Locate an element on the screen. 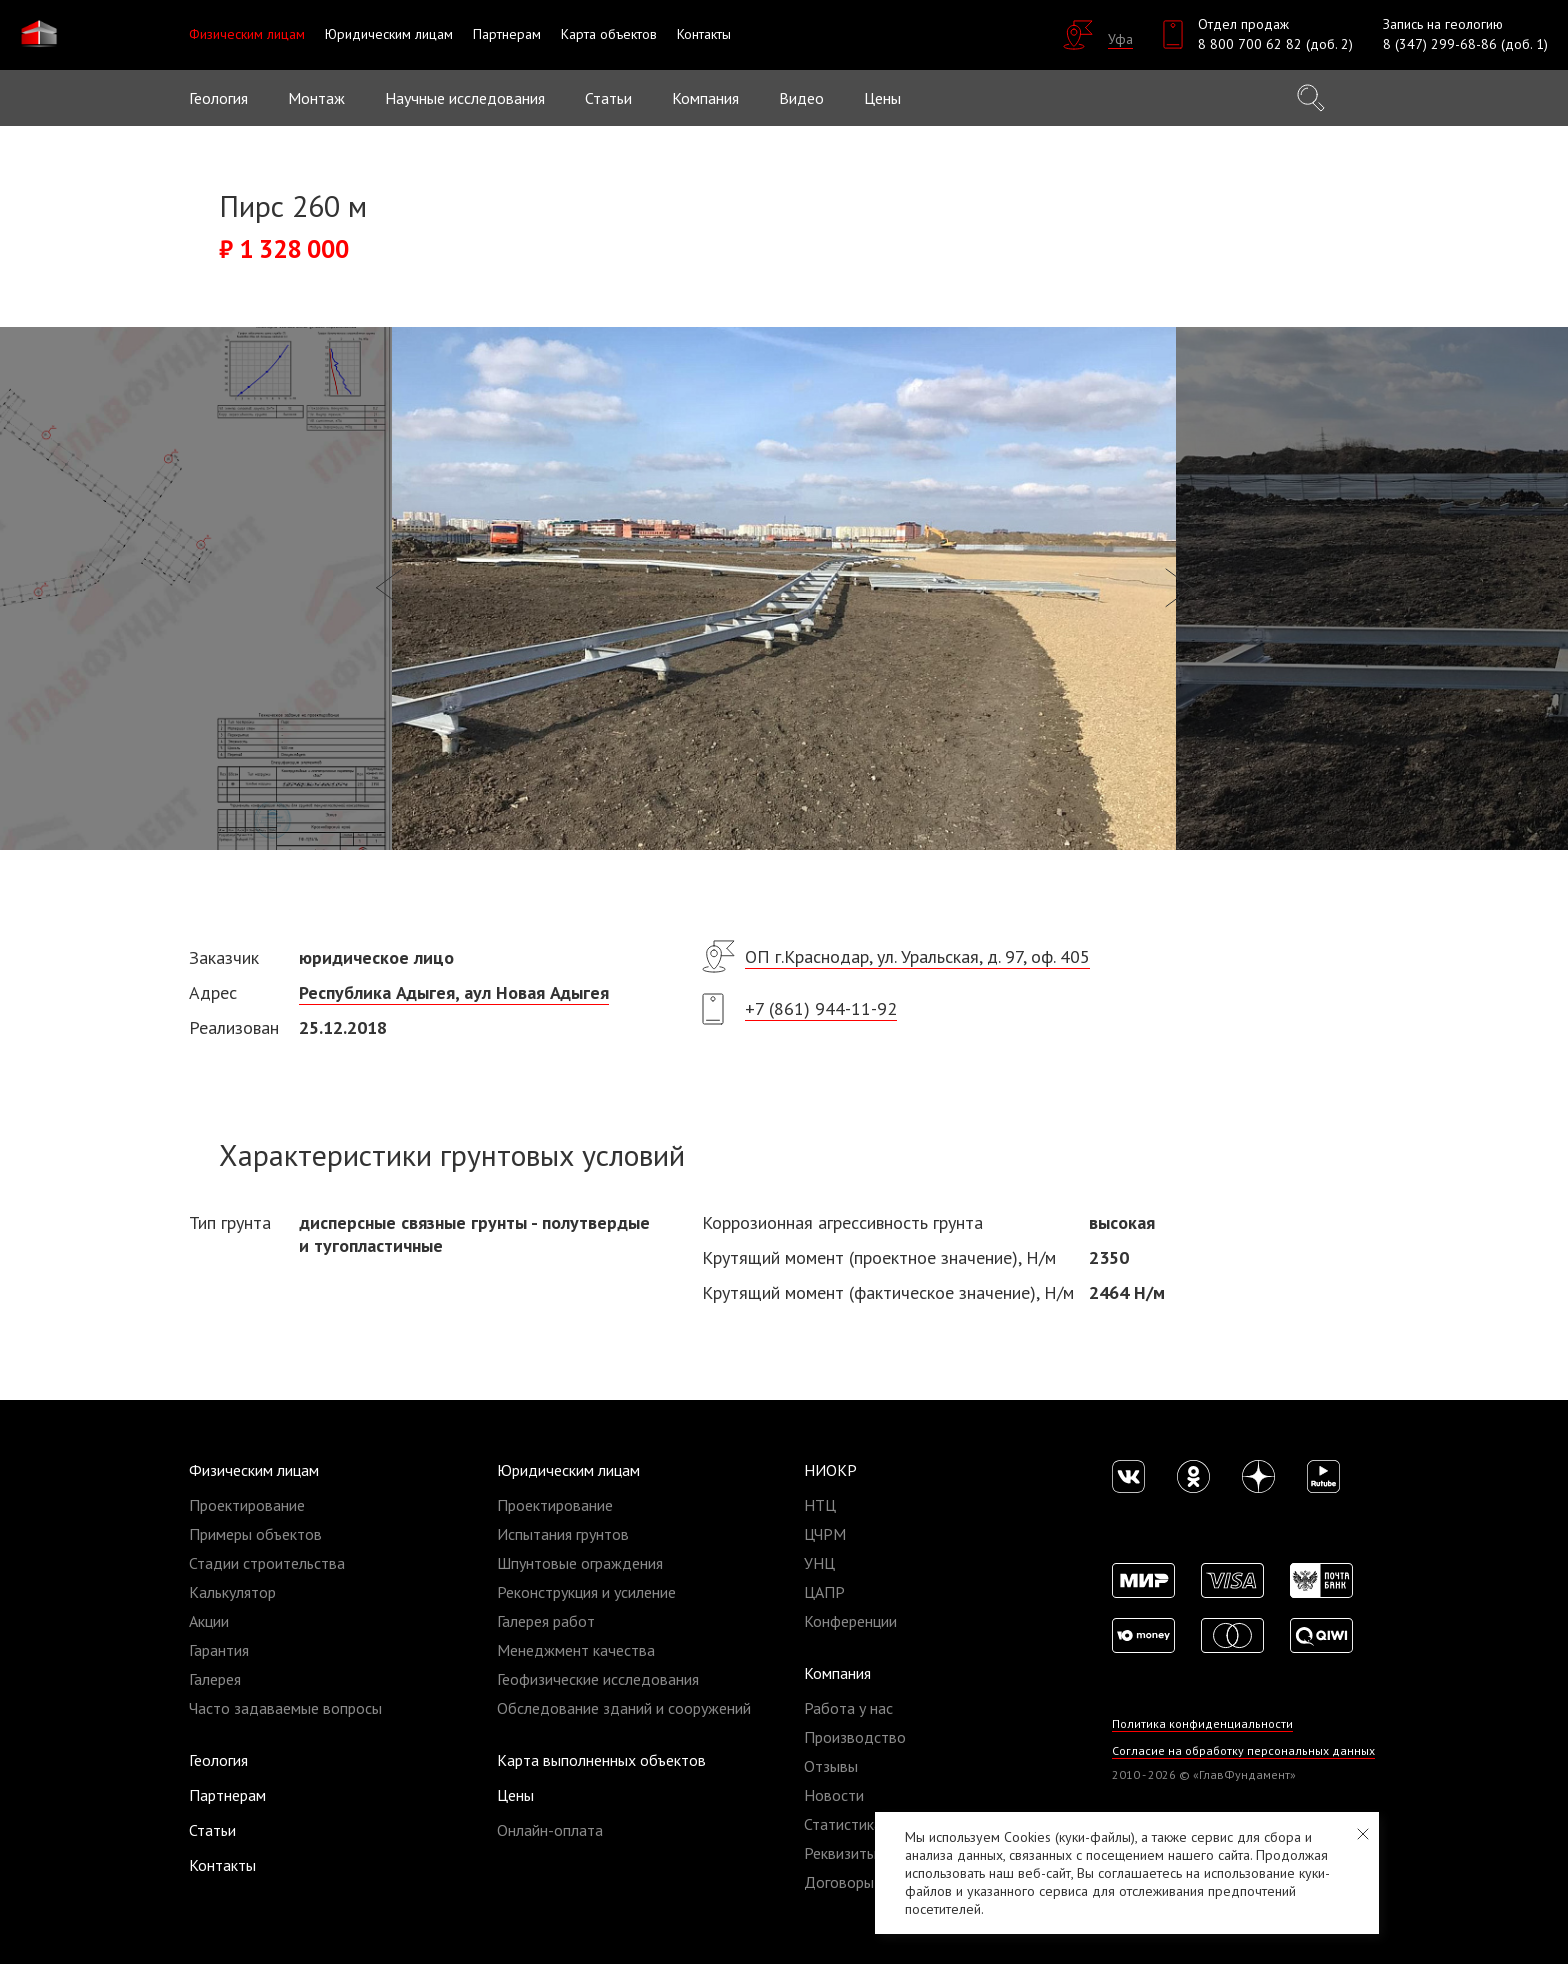  Геология is located at coordinates (218, 98).